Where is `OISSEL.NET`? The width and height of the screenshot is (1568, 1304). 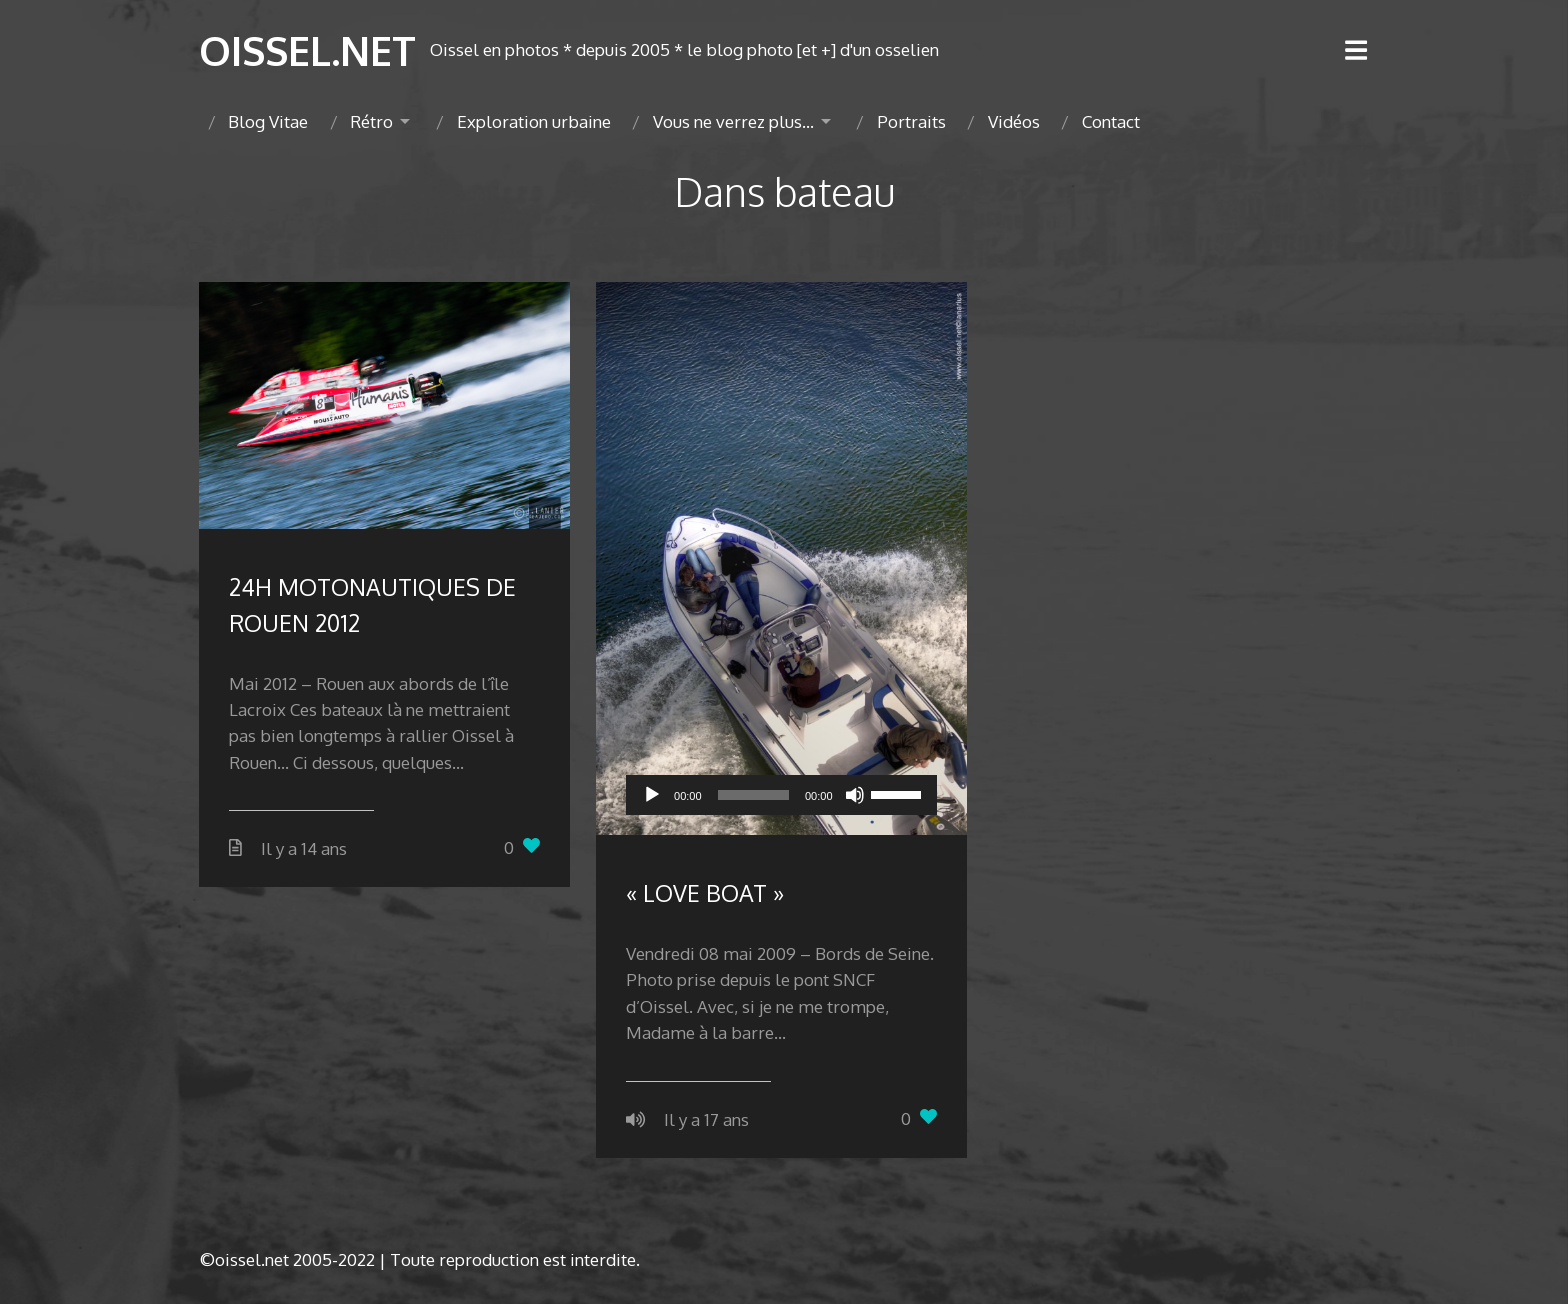
OISSEL.NET is located at coordinates (307, 50).